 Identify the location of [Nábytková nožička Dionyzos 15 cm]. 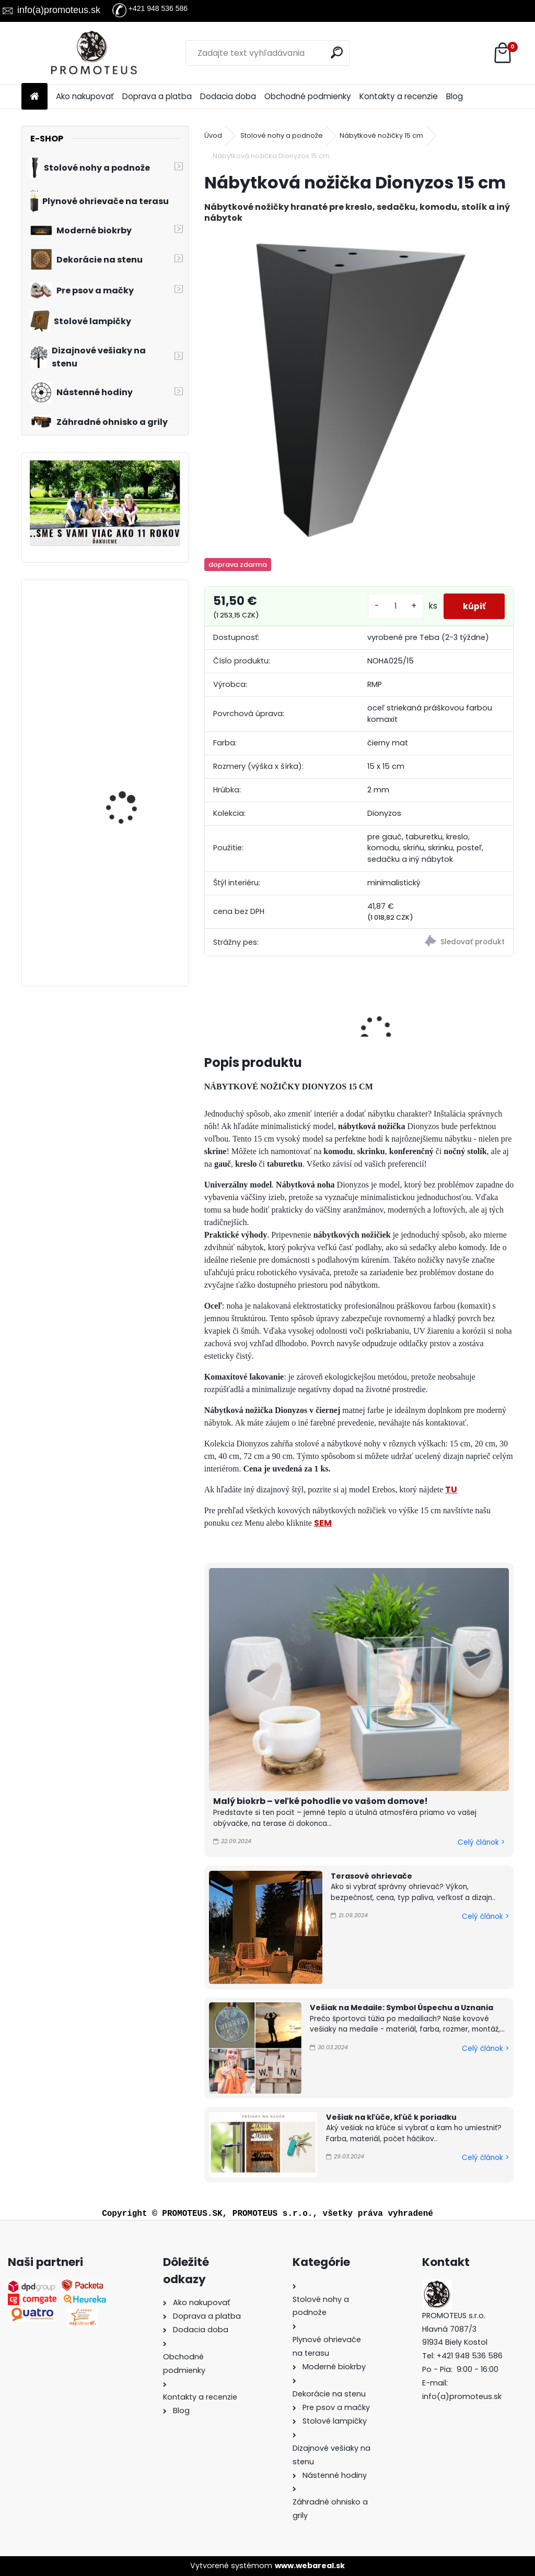
(359, 388).